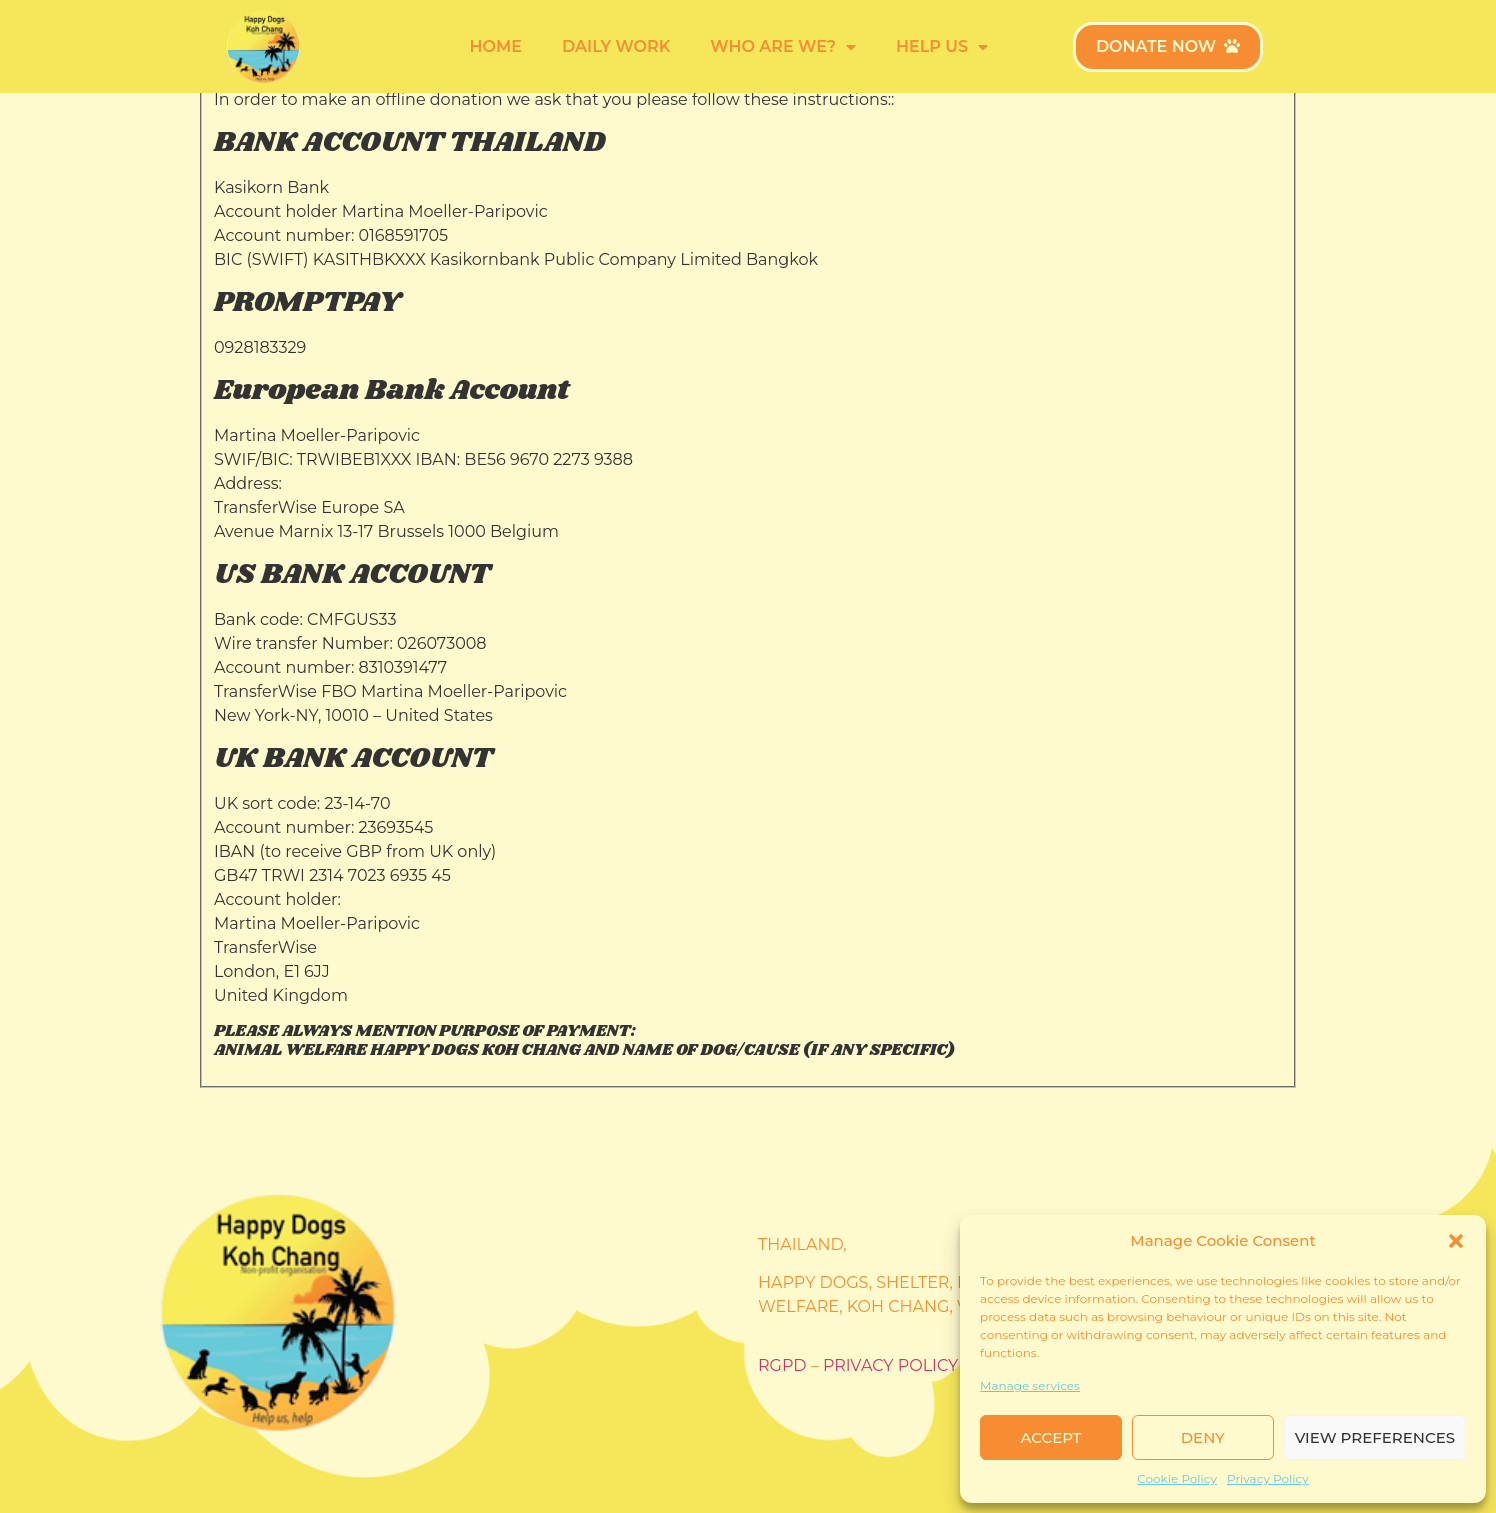 The image size is (1496, 1513). Describe the element at coordinates (1203, 1437) in the screenshot. I see `Deny` at that location.